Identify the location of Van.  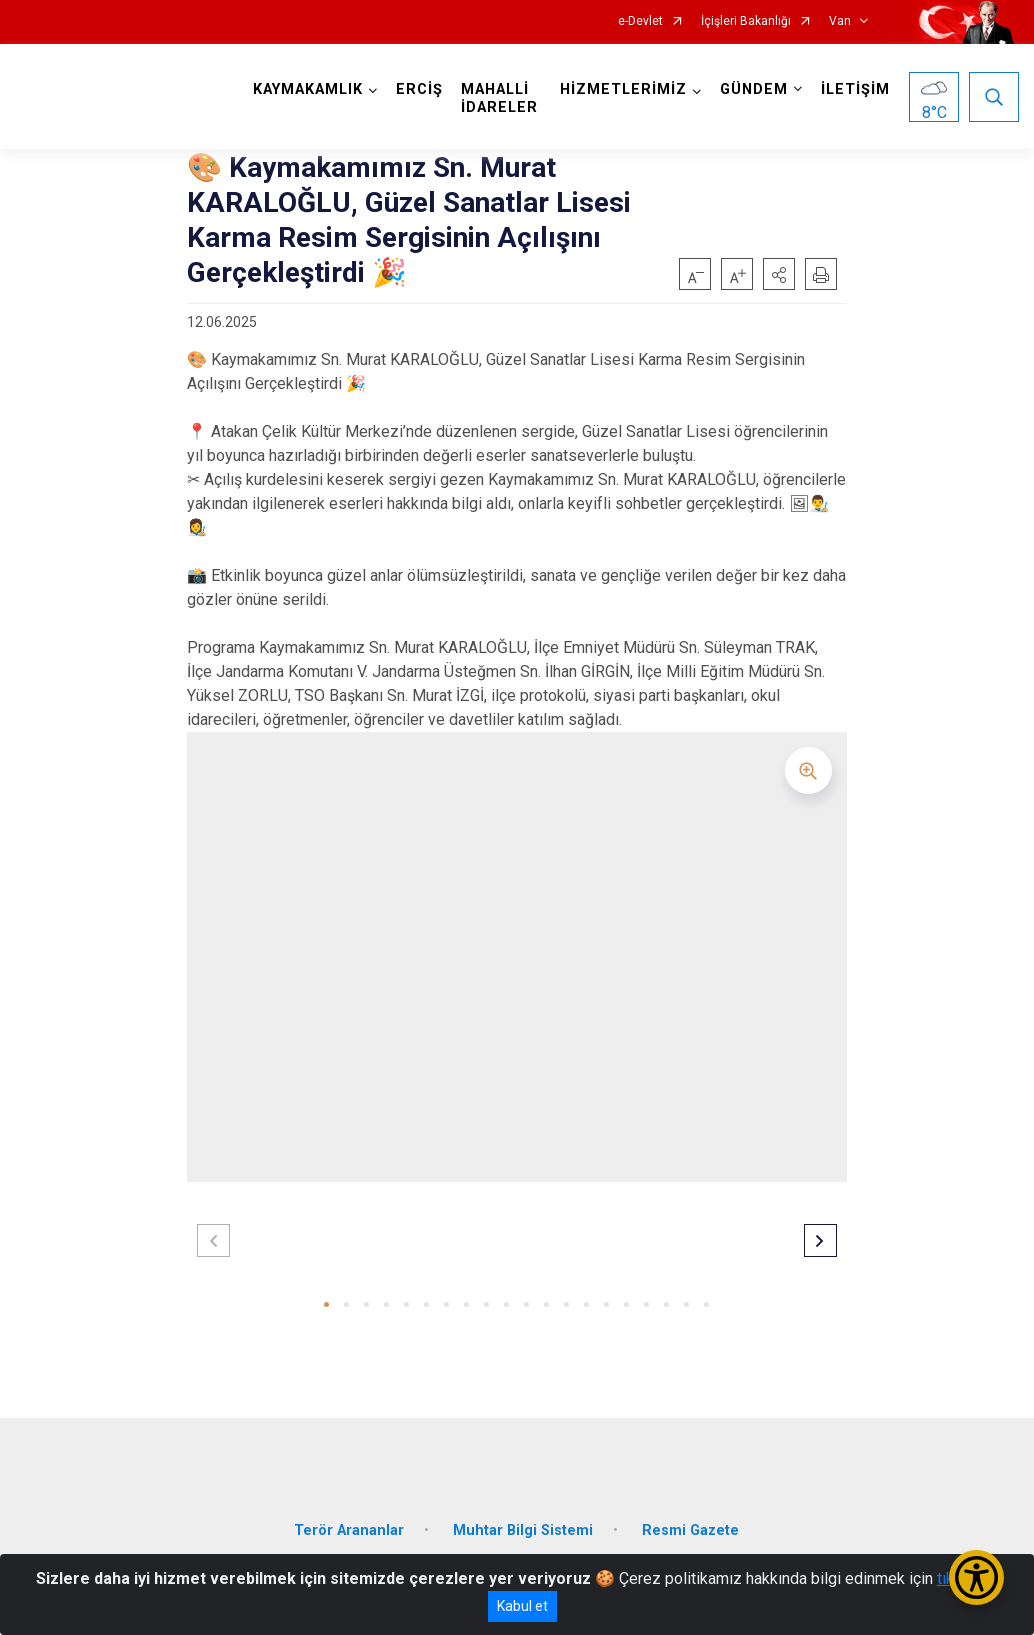
(840, 21).